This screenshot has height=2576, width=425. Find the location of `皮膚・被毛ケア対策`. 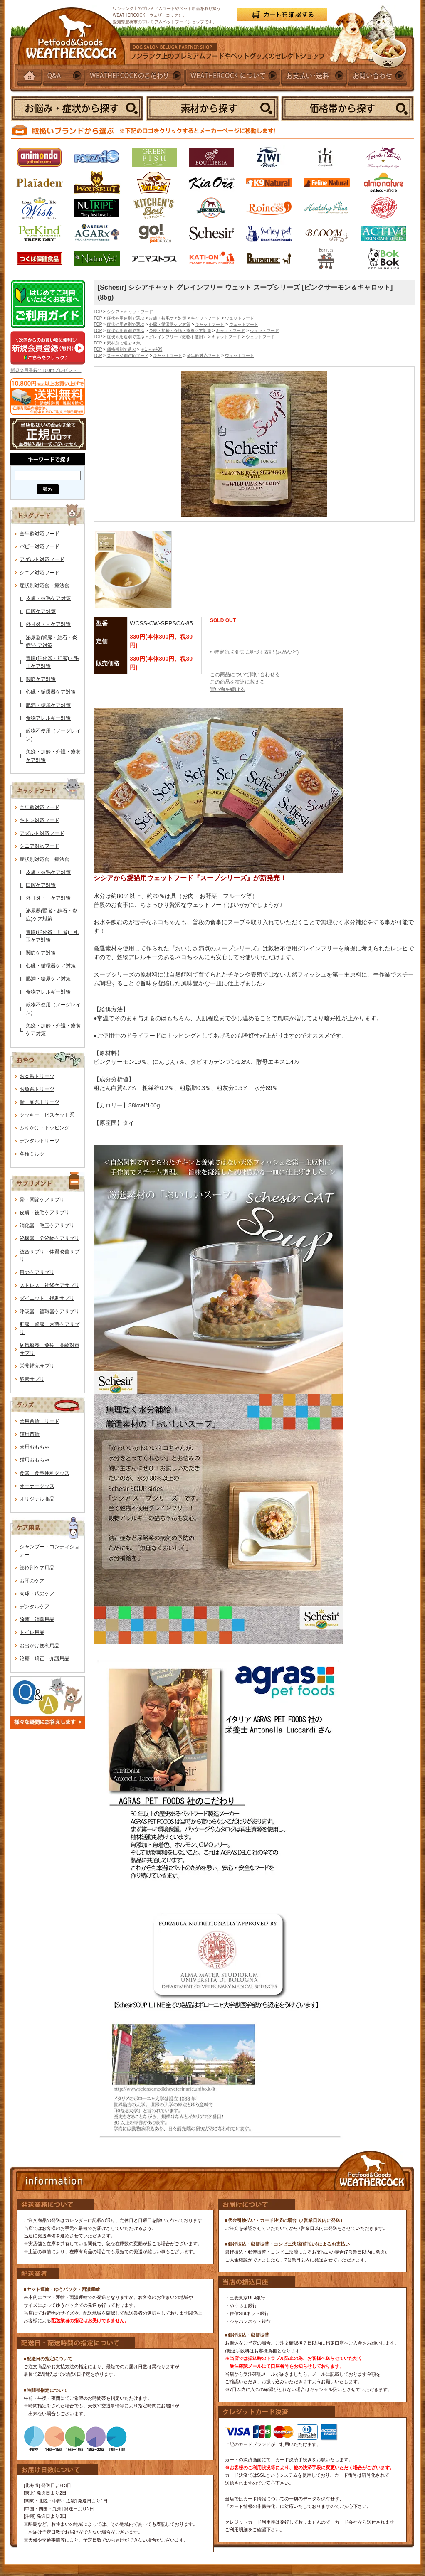

皮膚・被毛ケア対策 is located at coordinates (48, 598).